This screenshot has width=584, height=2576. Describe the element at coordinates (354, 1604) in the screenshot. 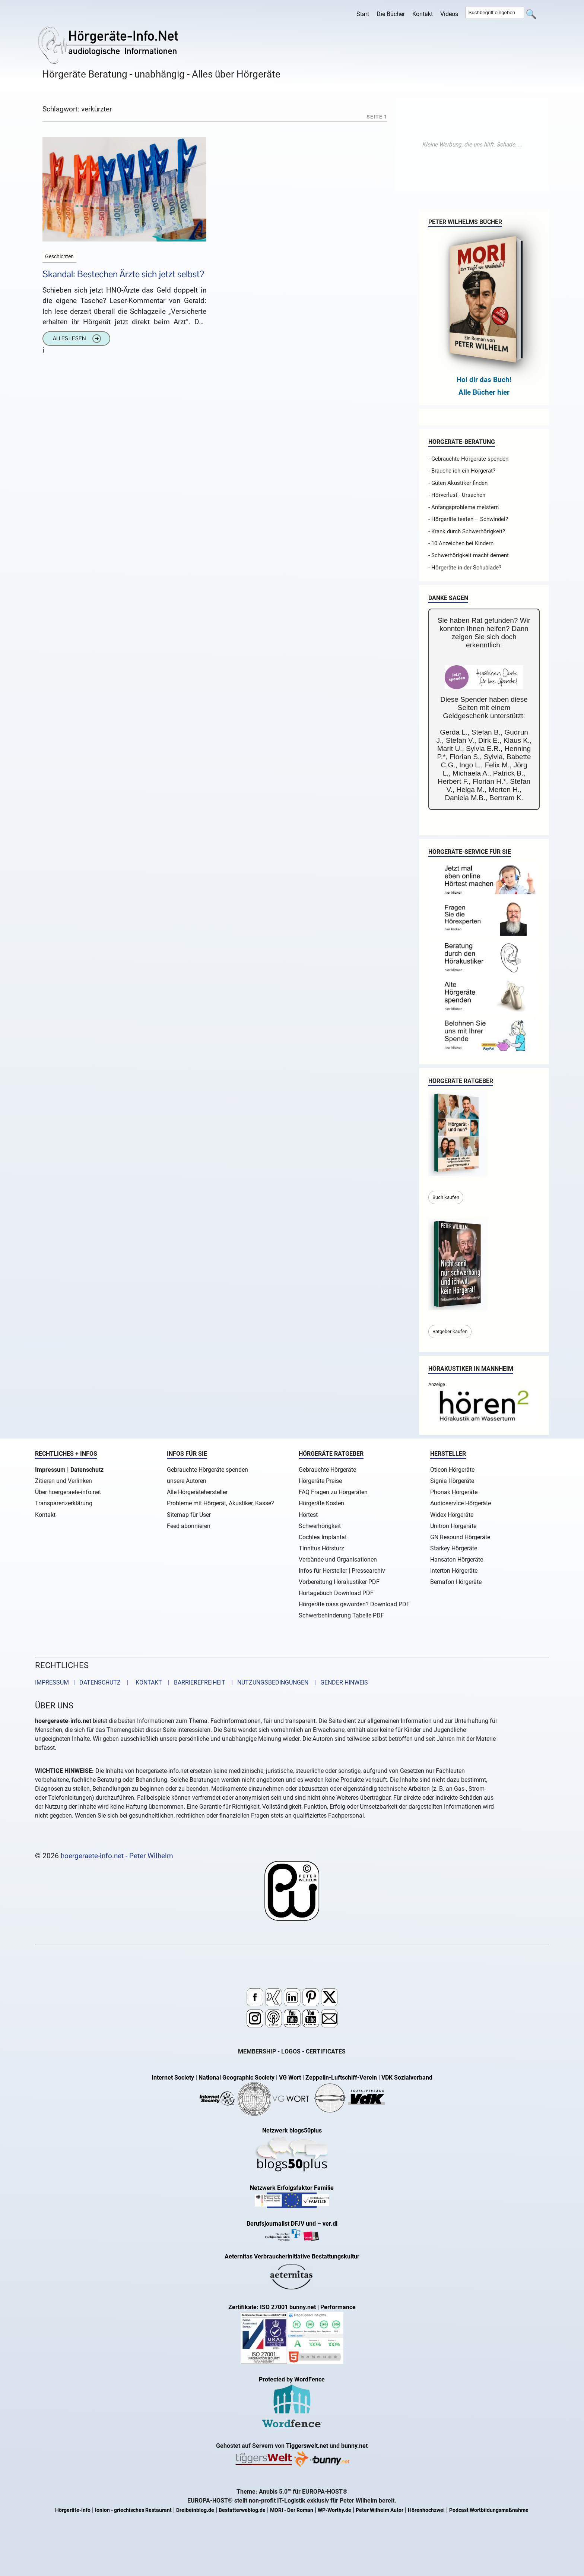

I see `Hörgeräte nass geworden? Download PDF` at that location.